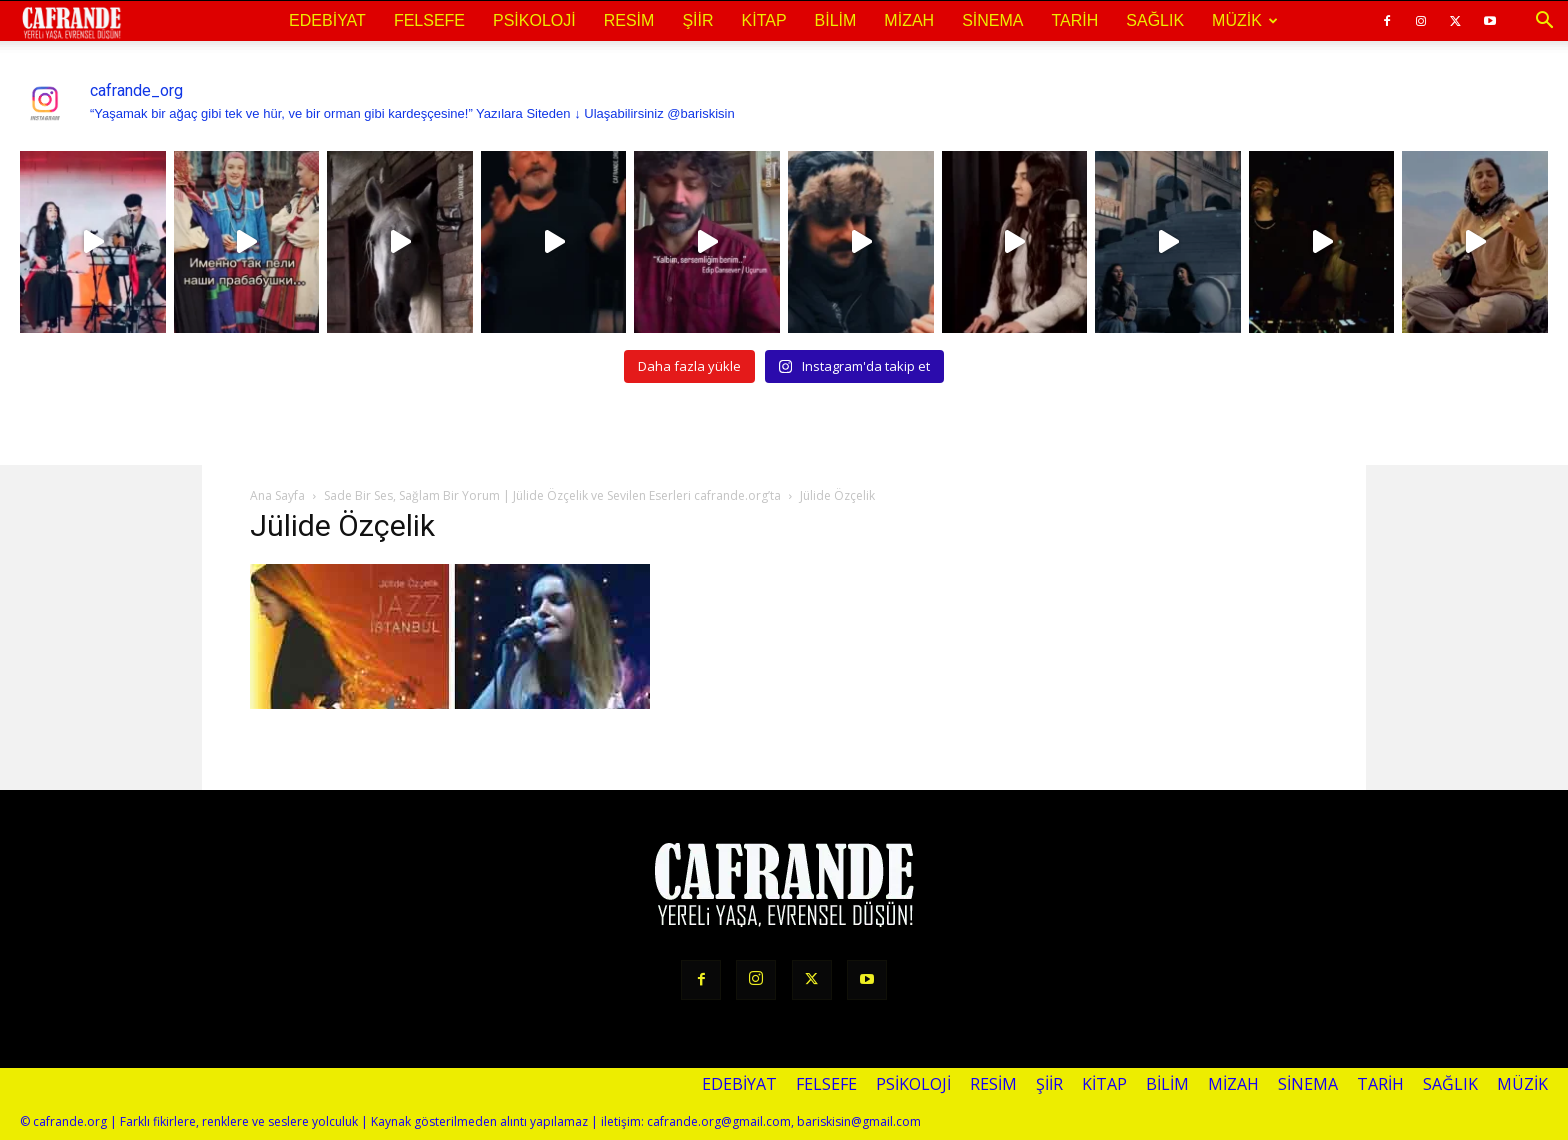  Describe the element at coordinates (992, 20) in the screenshot. I see `Sinema` at that location.